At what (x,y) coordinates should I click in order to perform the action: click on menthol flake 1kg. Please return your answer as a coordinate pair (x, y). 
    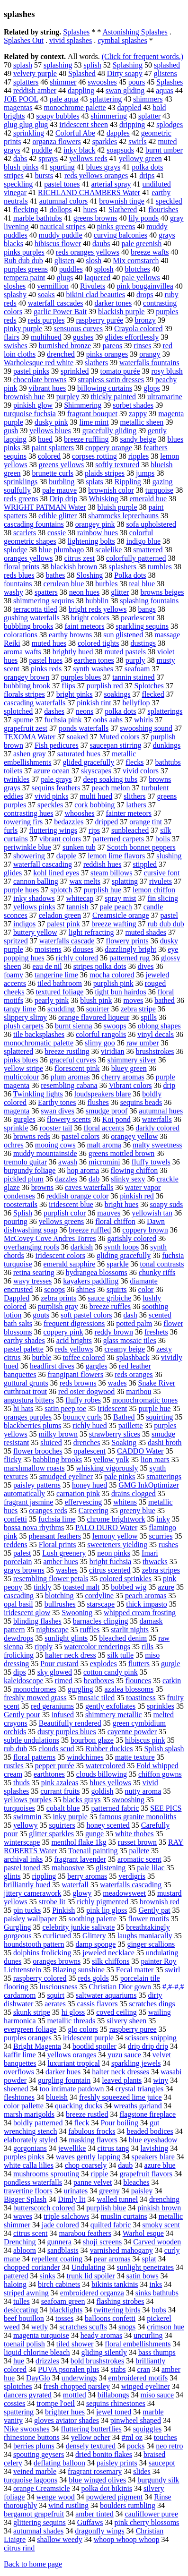
    Looking at the image, I should click on (78, 1842).